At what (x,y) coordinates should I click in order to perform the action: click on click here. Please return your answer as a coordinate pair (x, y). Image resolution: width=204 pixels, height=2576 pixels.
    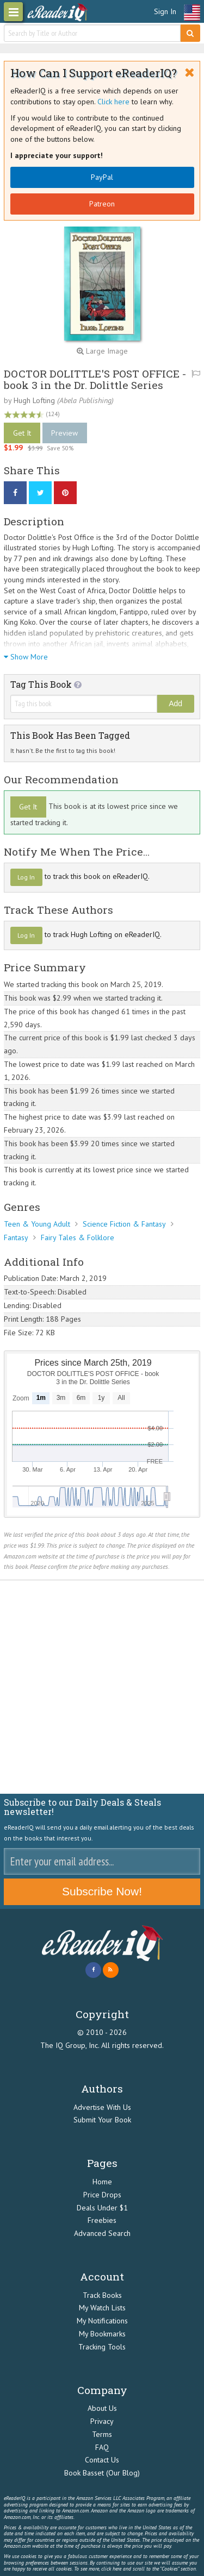
    Looking at the image, I should click on (111, 2568).